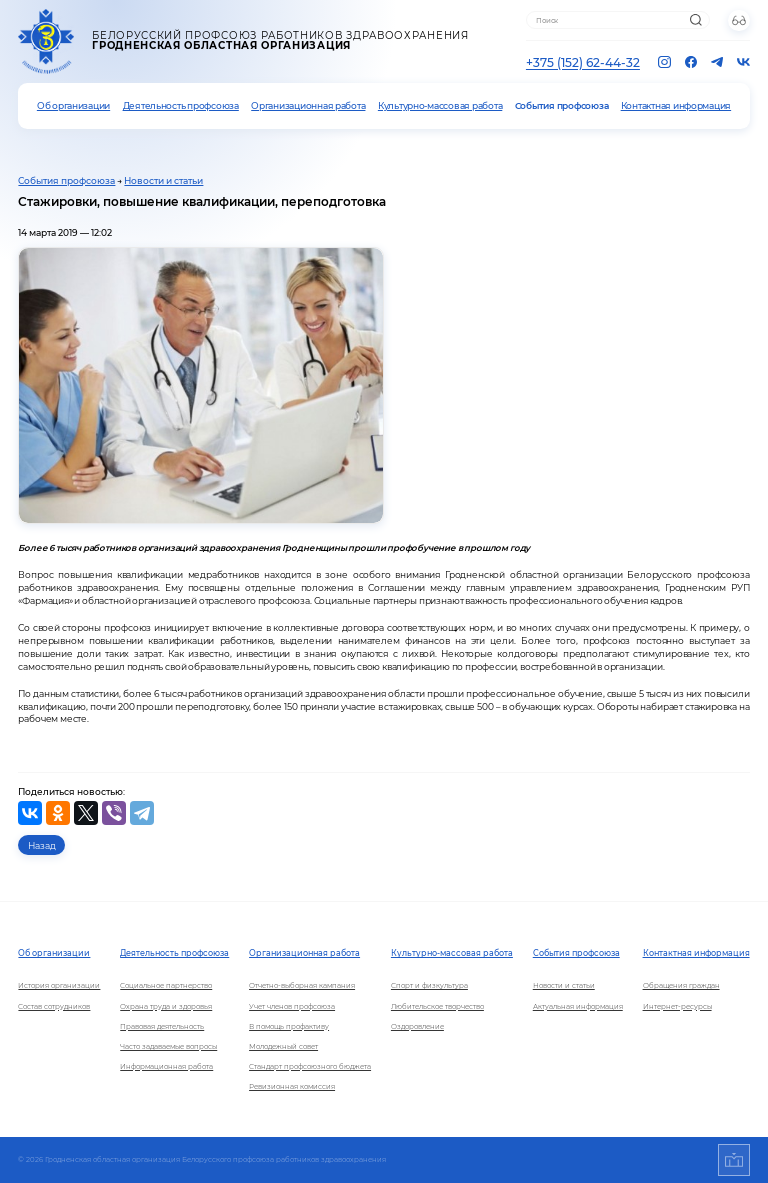 The image size is (768, 1183). What do you see at coordinates (681, 985) in the screenshot?
I see `Обращения граждан` at bounding box center [681, 985].